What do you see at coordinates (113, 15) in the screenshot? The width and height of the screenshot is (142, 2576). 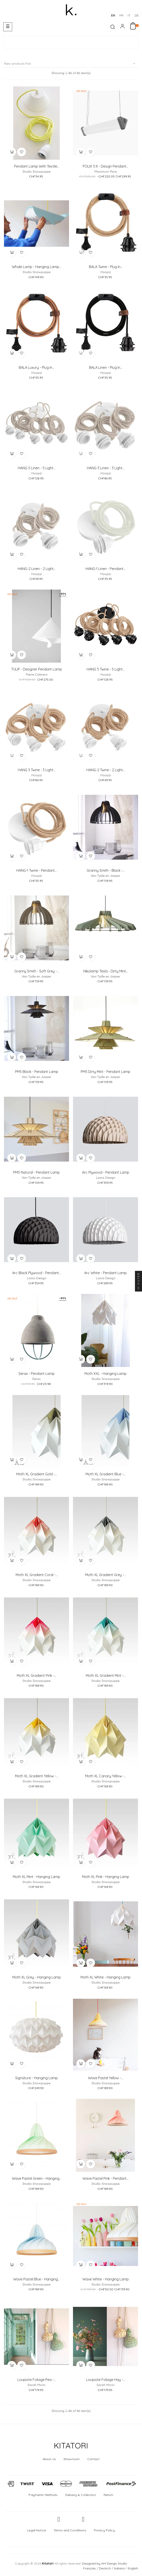 I see `en` at bounding box center [113, 15].